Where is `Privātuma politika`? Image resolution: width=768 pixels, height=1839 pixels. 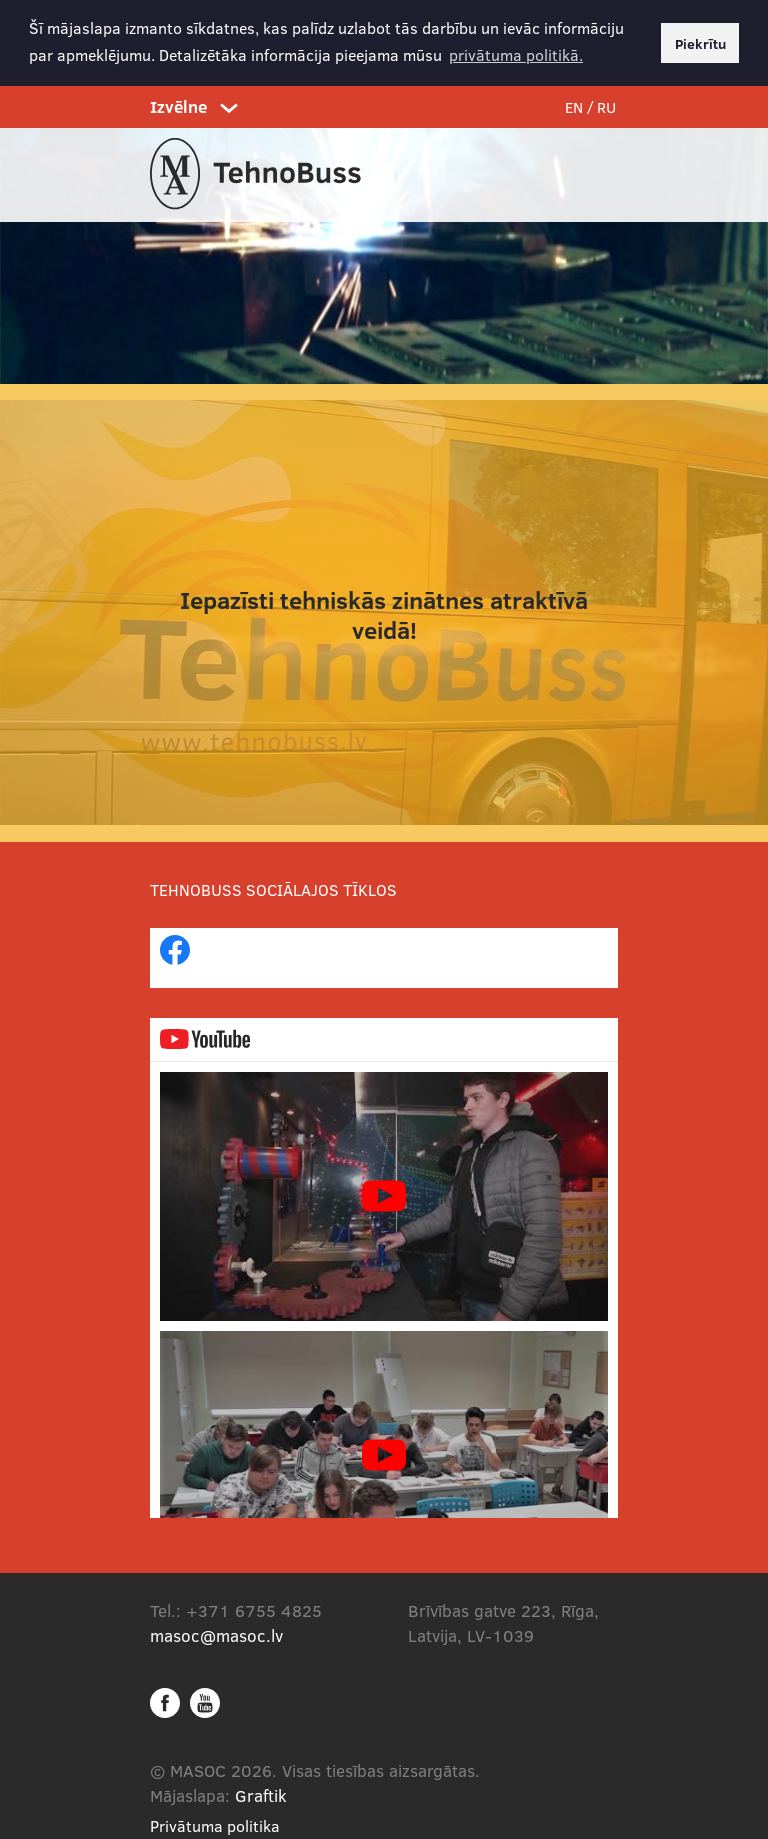
Privātuma politika is located at coordinates (215, 1823).